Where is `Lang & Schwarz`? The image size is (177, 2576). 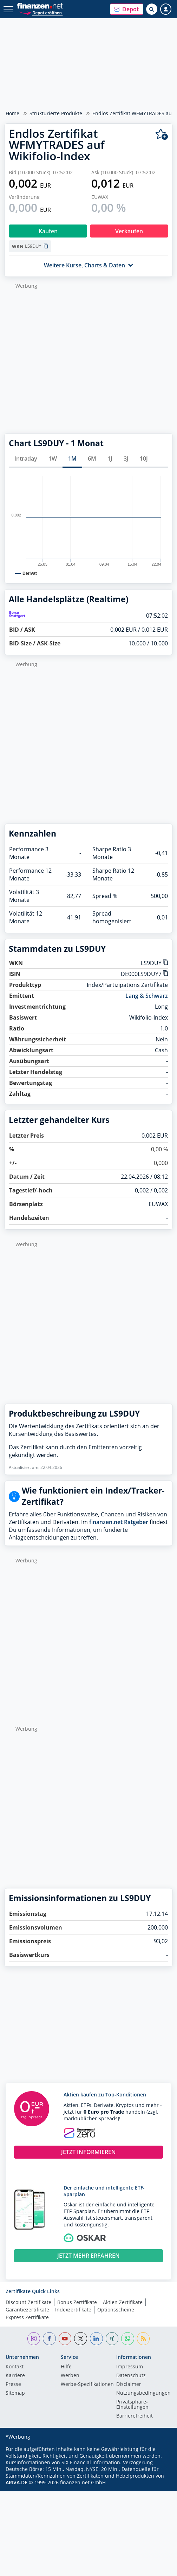 Lang & Schwarz is located at coordinates (146, 996).